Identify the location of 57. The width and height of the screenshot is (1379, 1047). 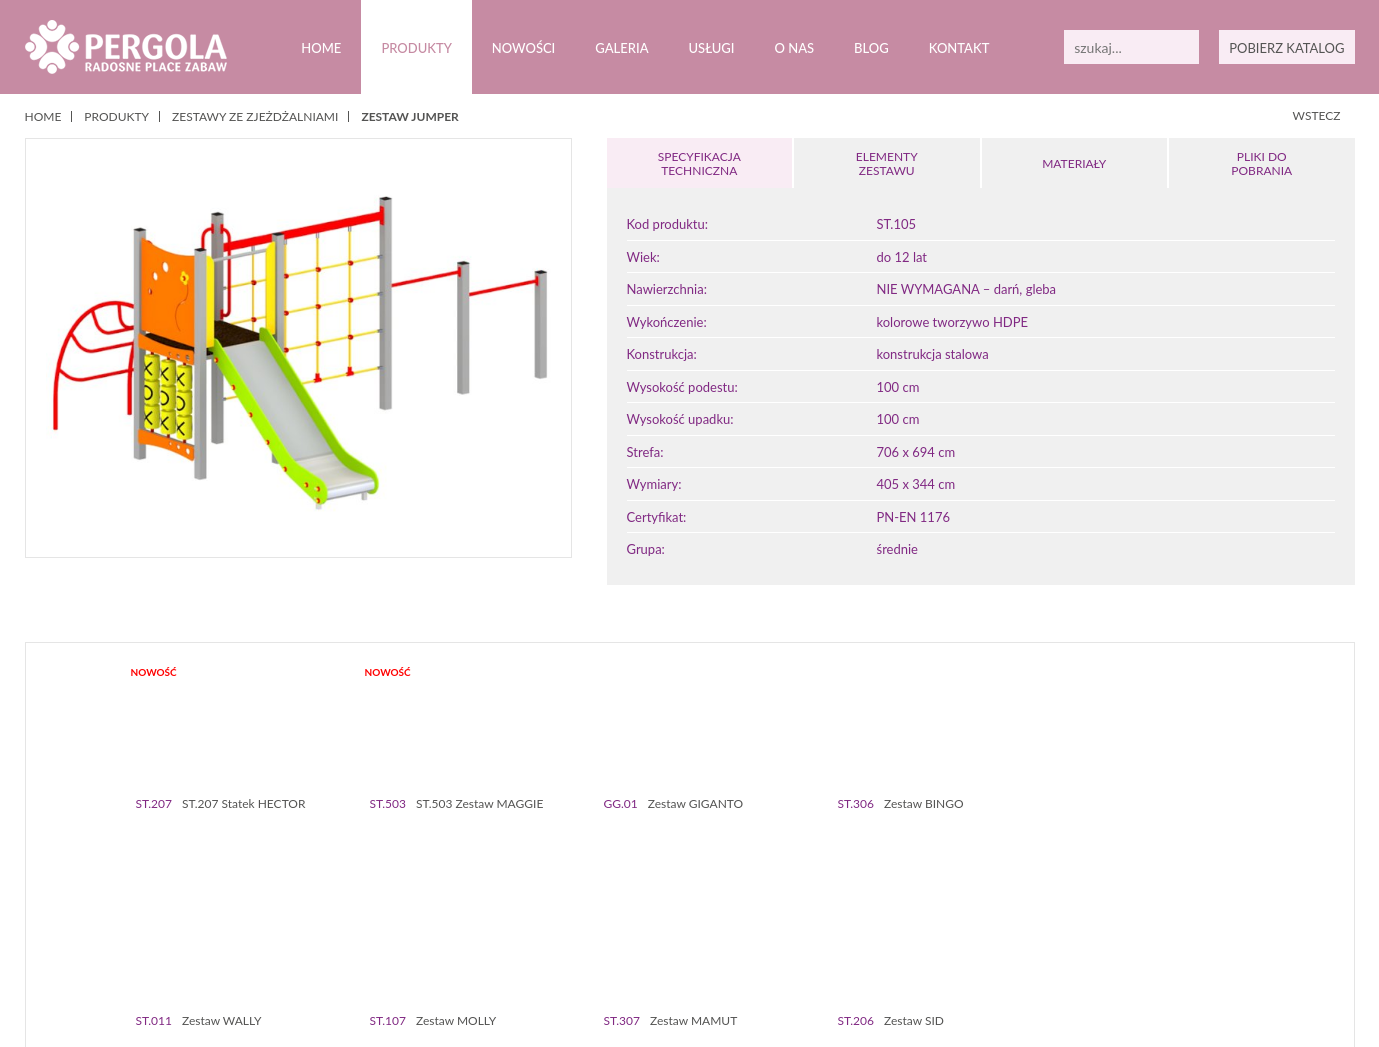
(1202, 934).